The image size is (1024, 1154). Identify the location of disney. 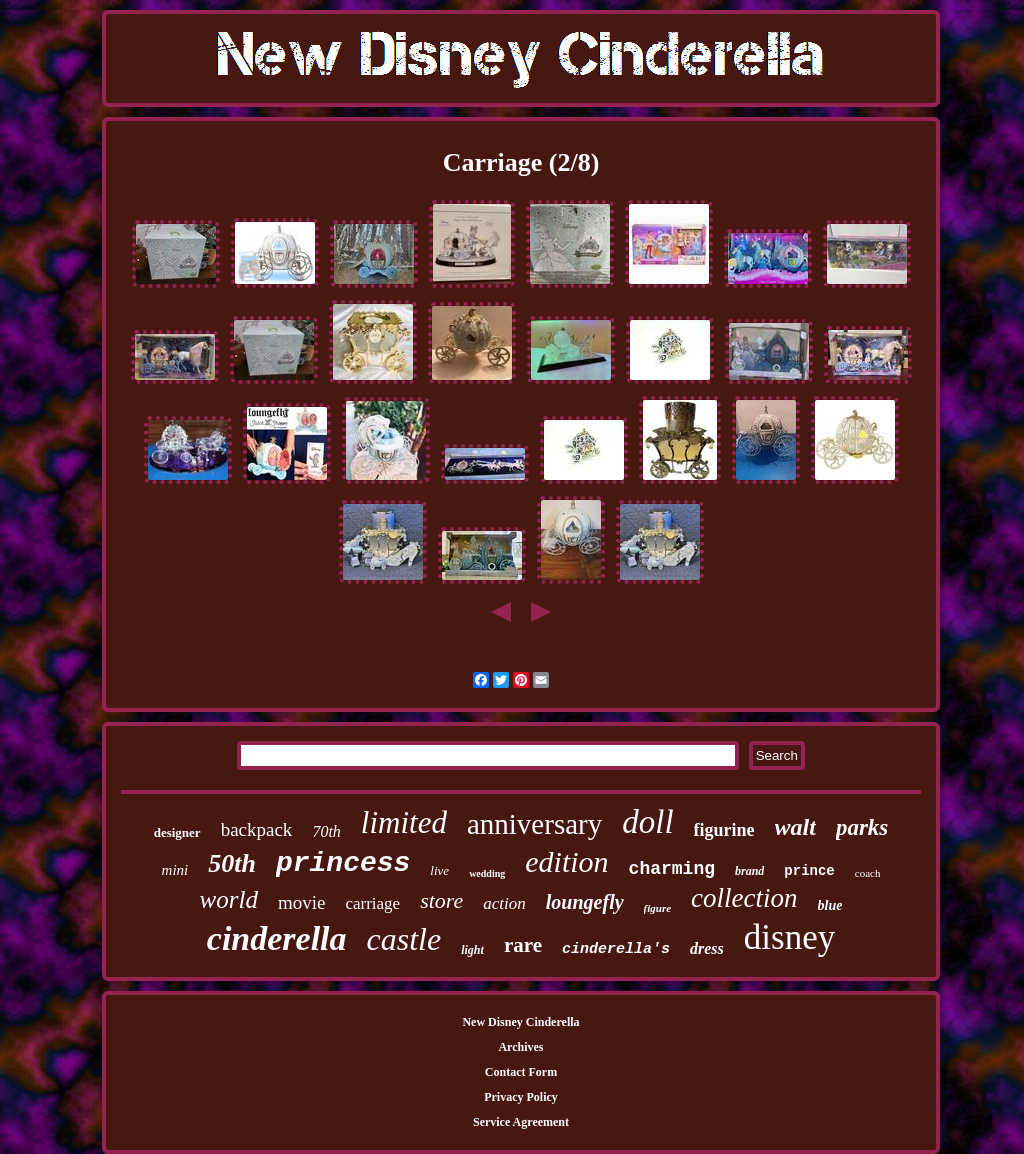
(789, 937).